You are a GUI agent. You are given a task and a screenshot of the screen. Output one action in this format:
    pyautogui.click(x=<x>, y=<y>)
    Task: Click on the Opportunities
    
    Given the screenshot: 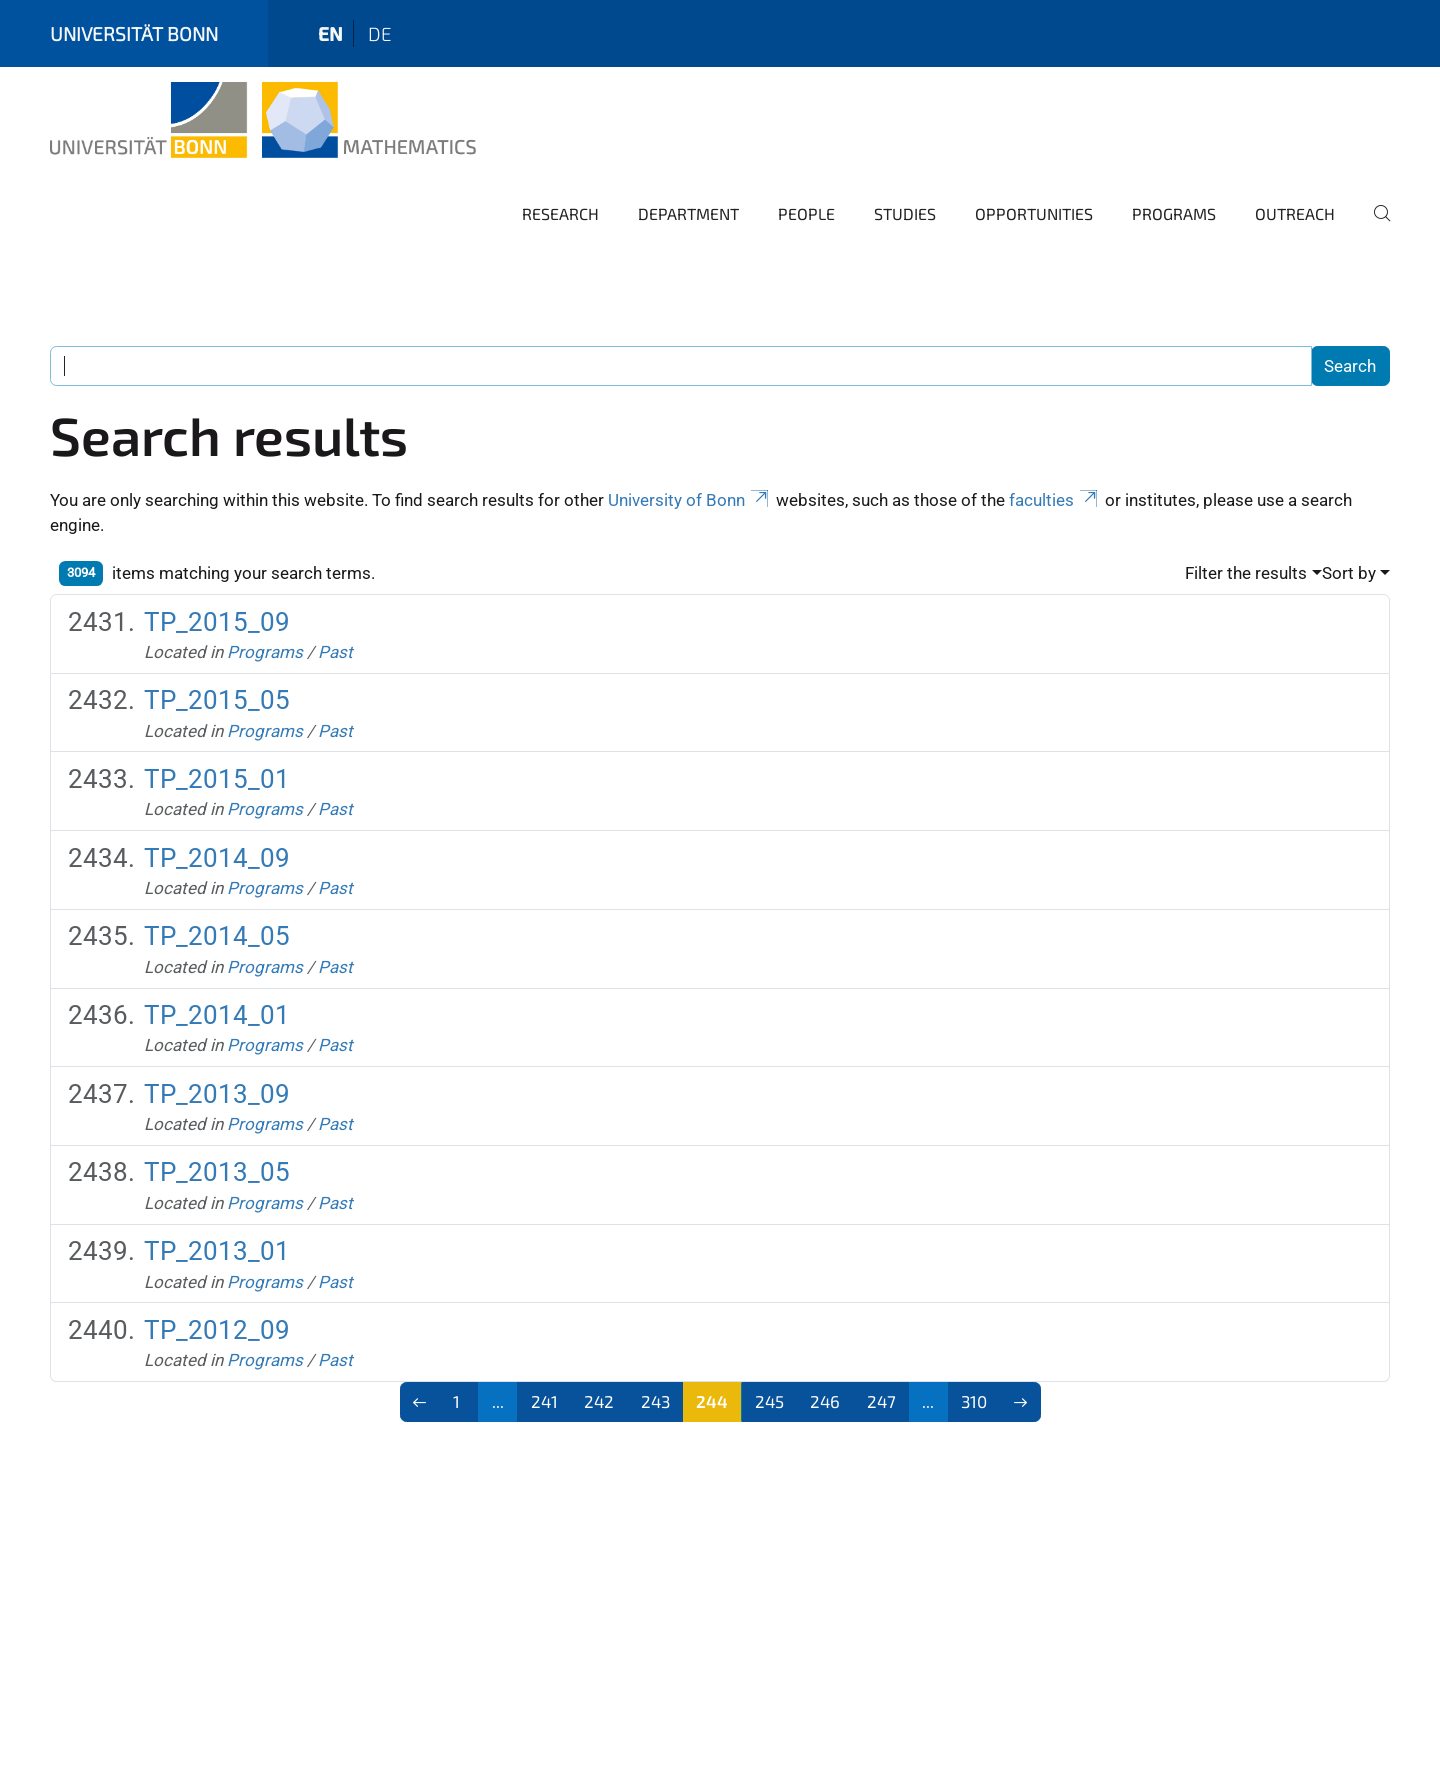 What is the action you would take?
    pyautogui.click(x=1034, y=213)
    